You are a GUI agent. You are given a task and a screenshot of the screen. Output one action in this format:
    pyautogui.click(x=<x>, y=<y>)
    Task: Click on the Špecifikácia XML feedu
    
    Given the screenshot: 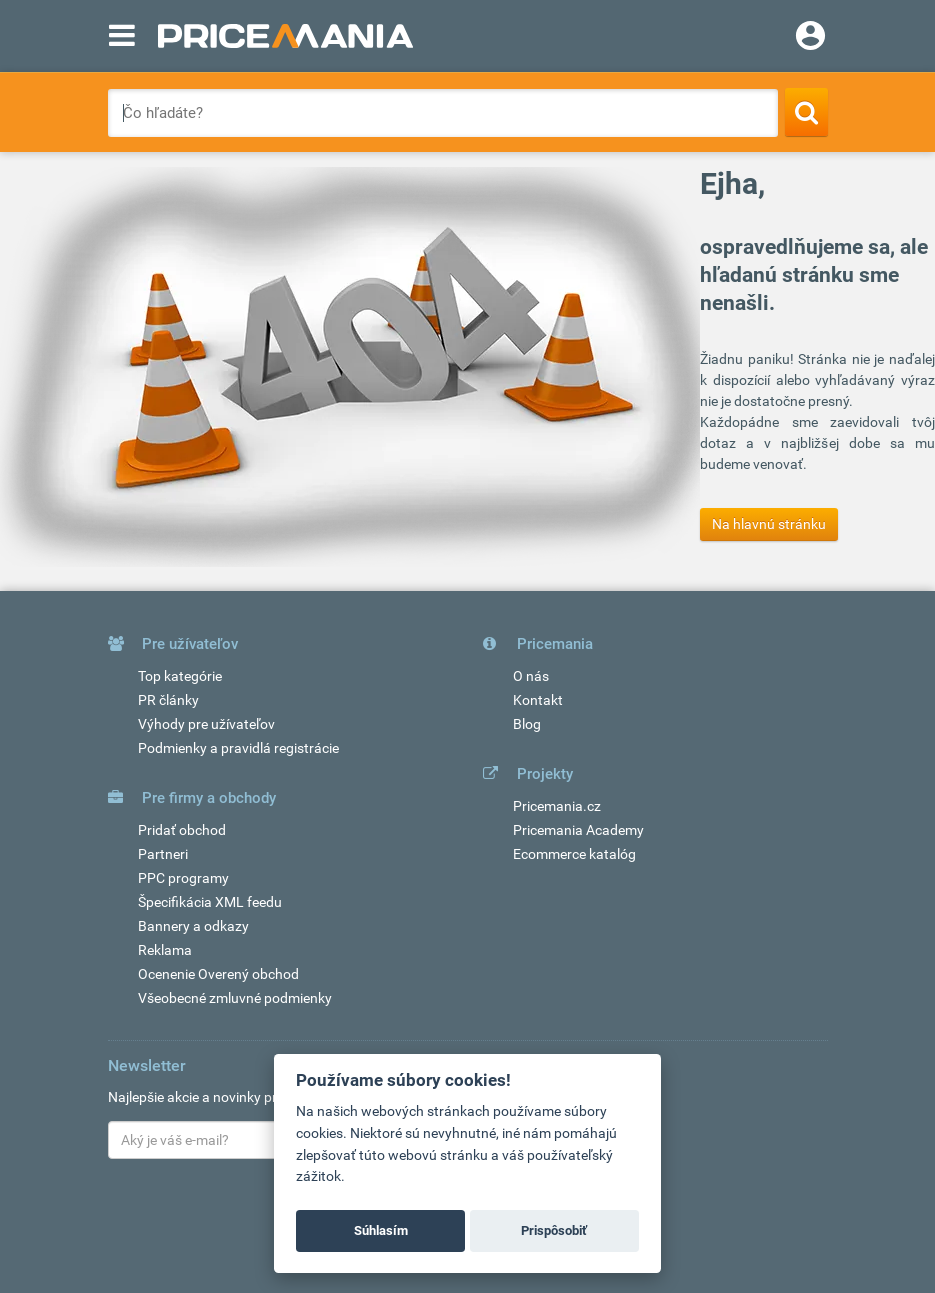 What is the action you would take?
    pyautogui.click(x=210, y=902)
    